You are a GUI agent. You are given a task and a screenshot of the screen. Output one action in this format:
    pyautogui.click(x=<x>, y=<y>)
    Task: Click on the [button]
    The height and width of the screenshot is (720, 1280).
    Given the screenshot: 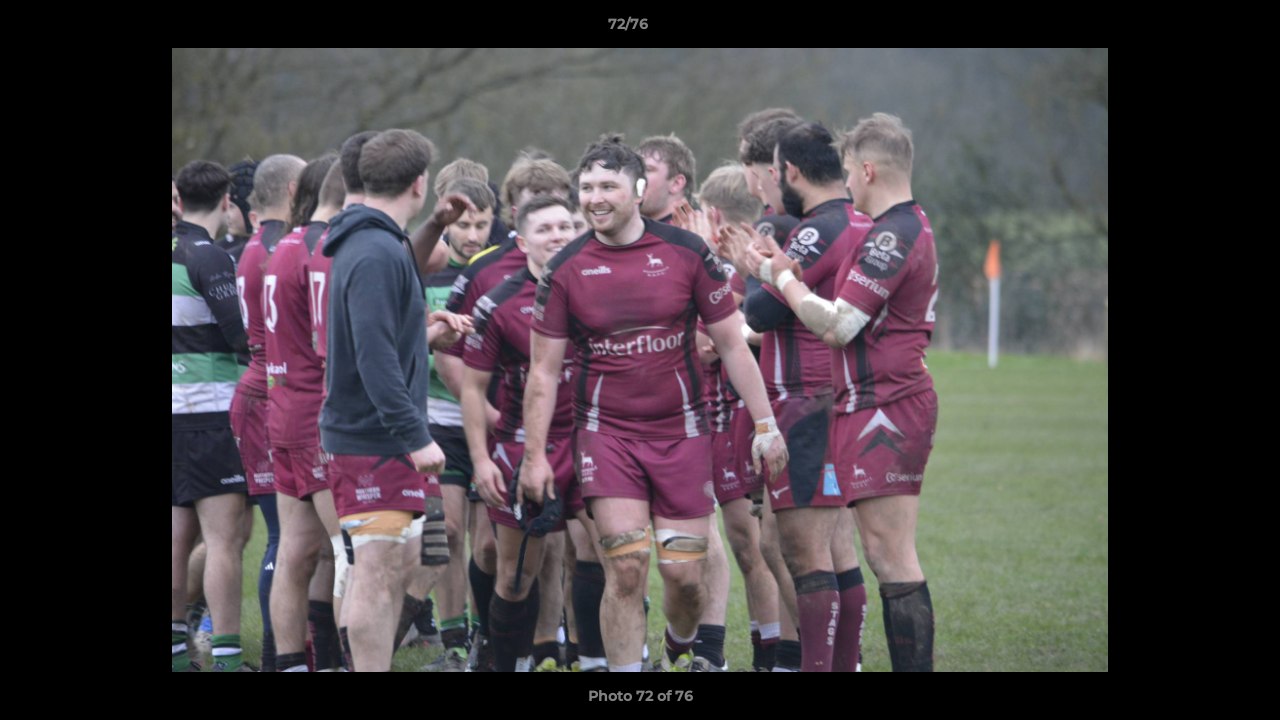 What is the action you would take?
    pyautogui.click(x=1196, y=29)
    